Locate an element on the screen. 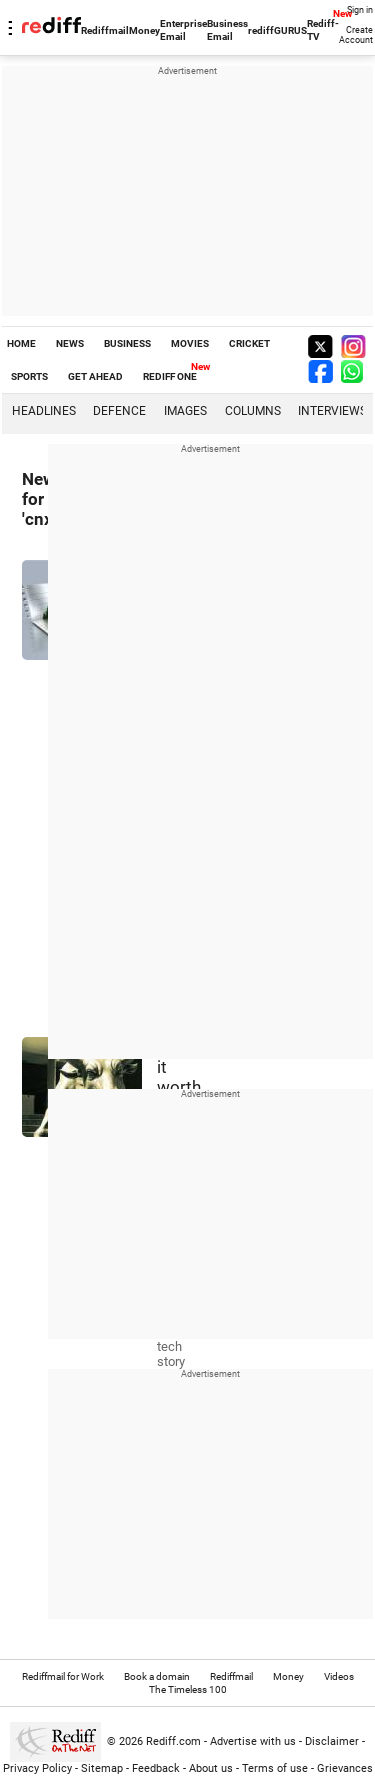 This screenshot has width=375, height=1790. CRICKET is located at coordinates (249, 343).